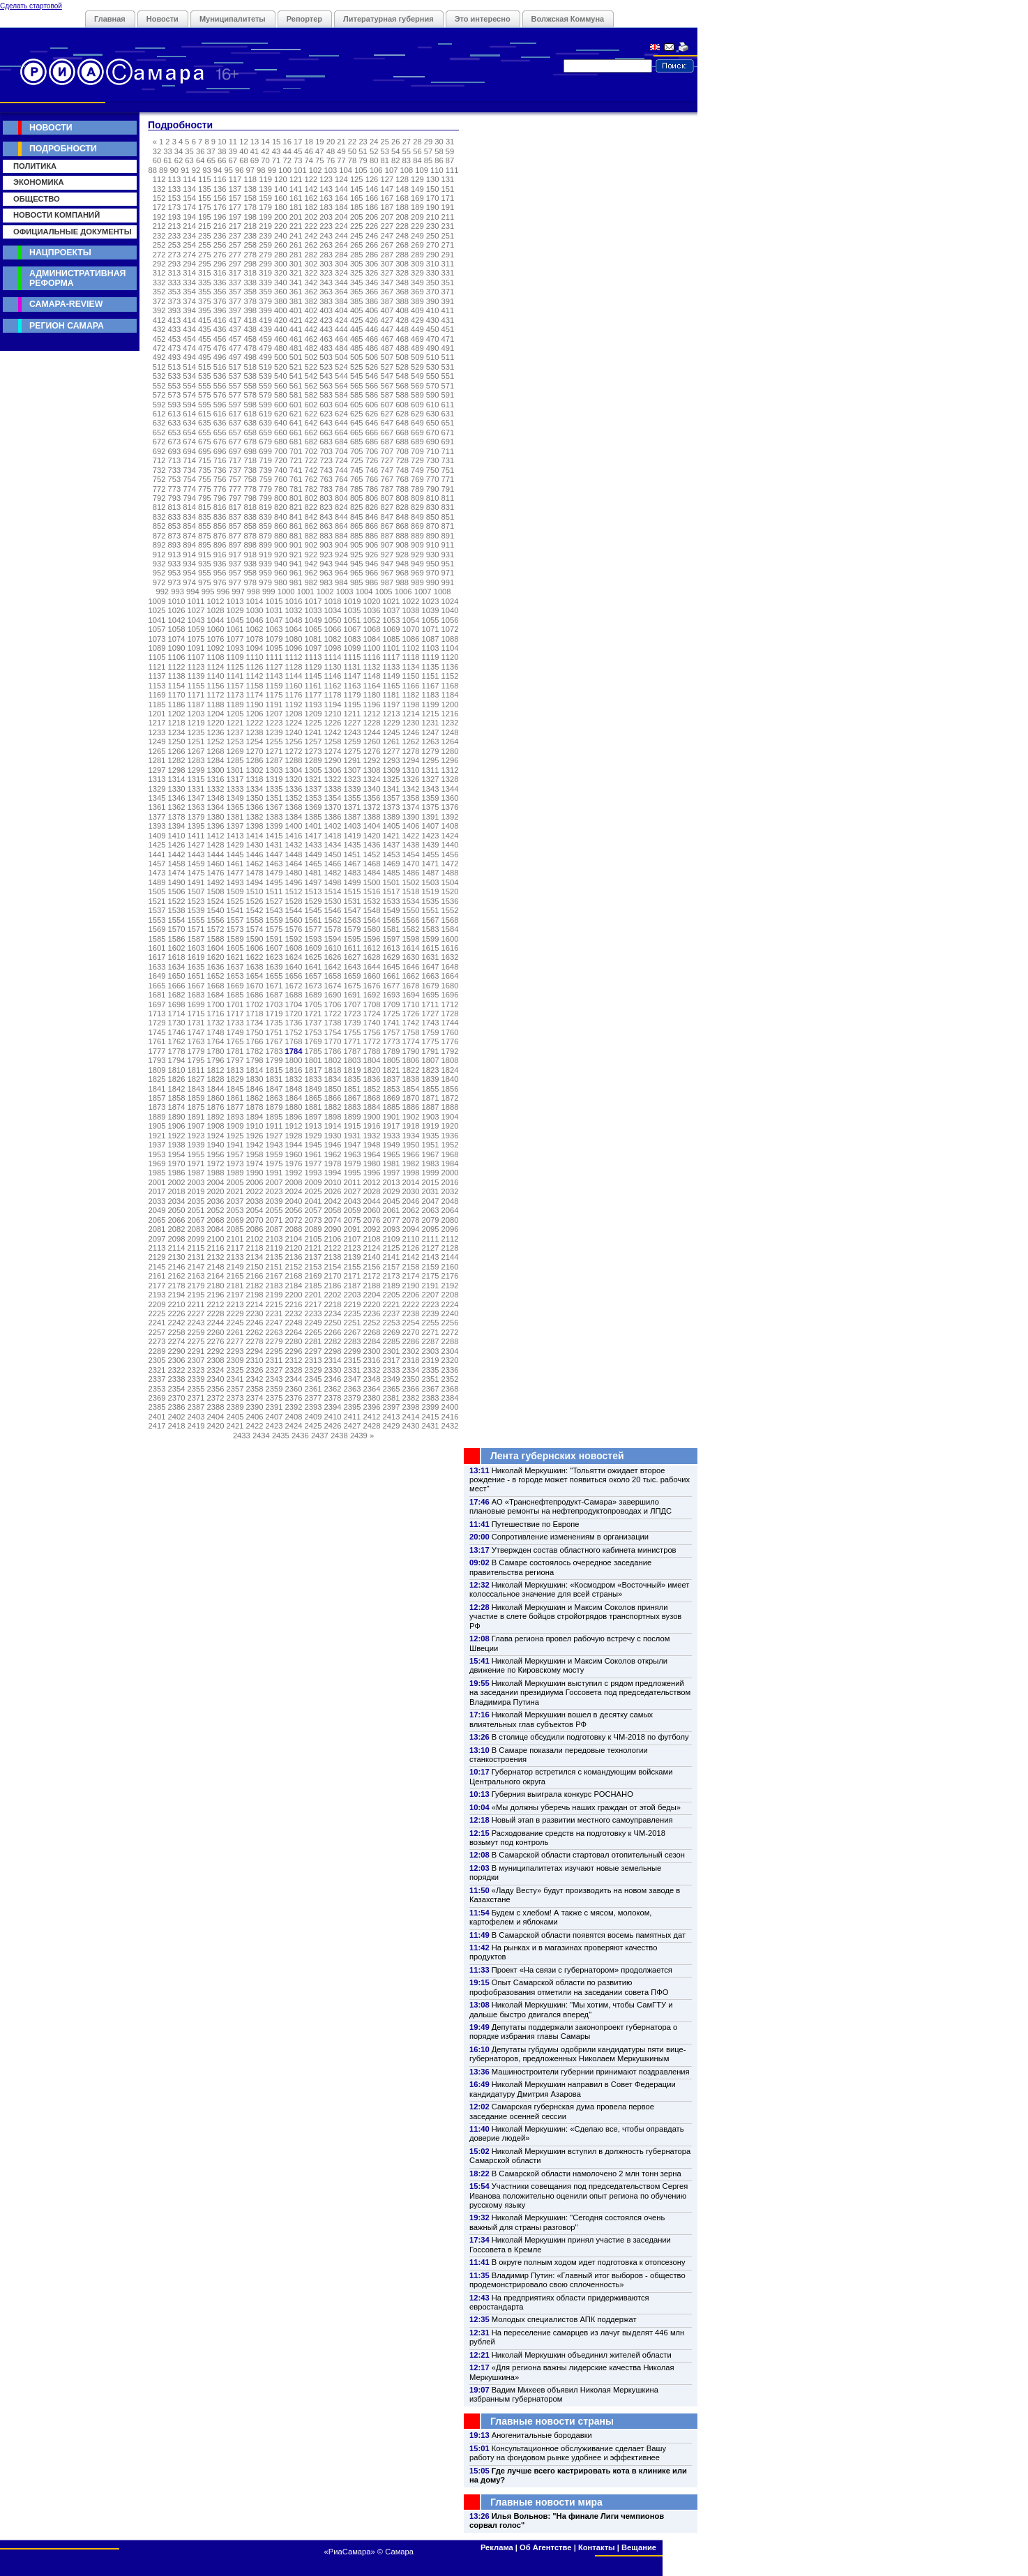 Image resolution: width=1028 pixels, height=2576 pixels. Describe the element at coordinates (255, 1098) in the screenshot. I see `1862` at that location.